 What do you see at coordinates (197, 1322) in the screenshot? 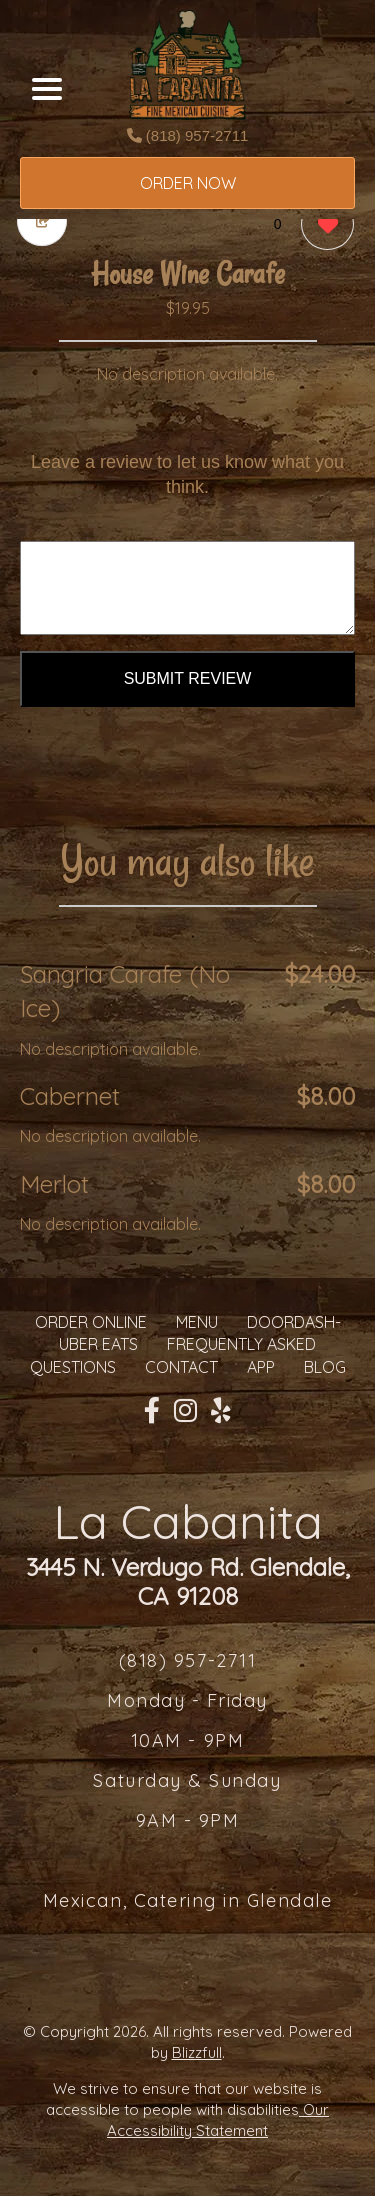
I see `MENU` at bounding box center [197, 1322].